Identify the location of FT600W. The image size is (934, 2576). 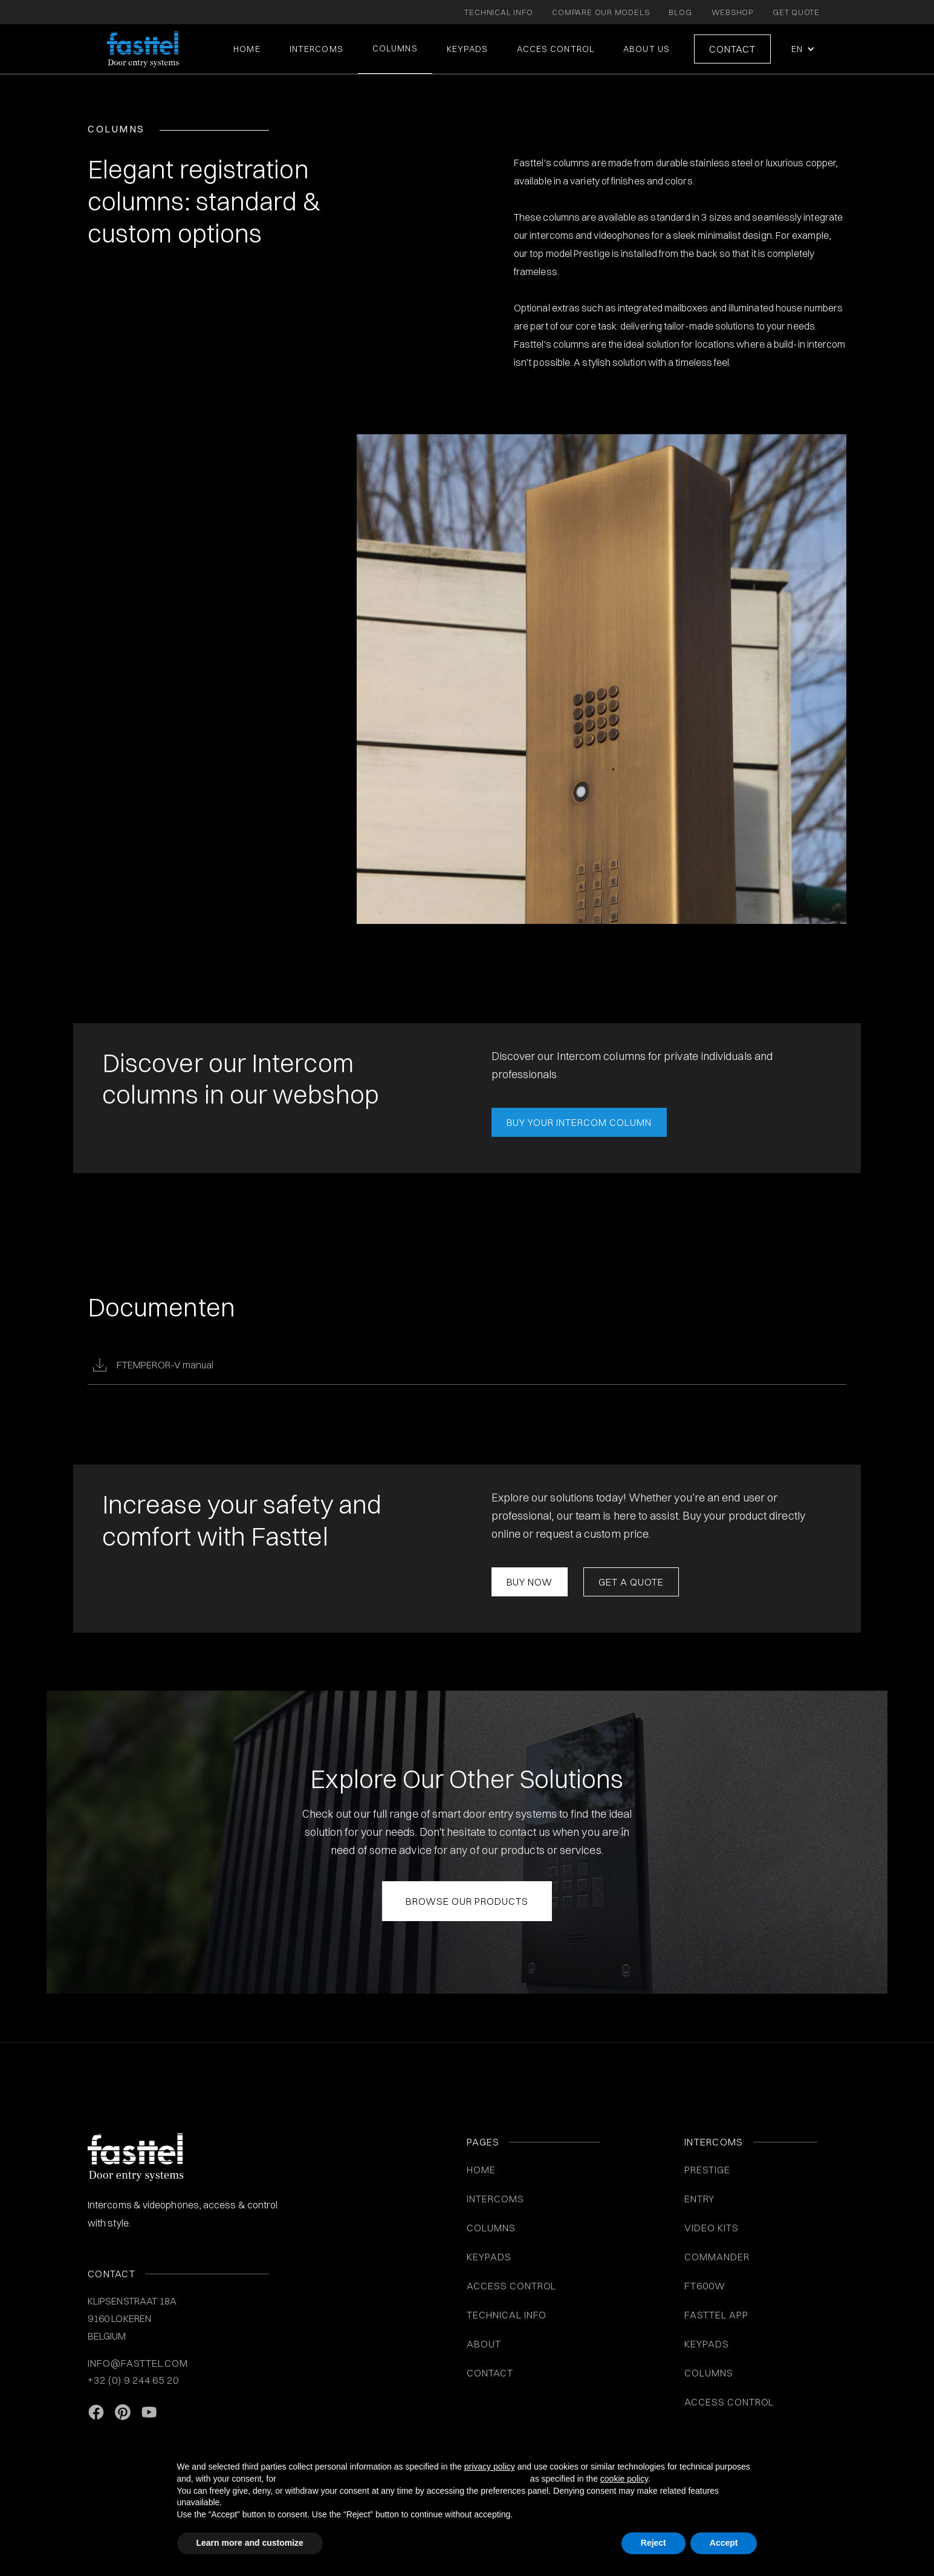
(704, 2286).